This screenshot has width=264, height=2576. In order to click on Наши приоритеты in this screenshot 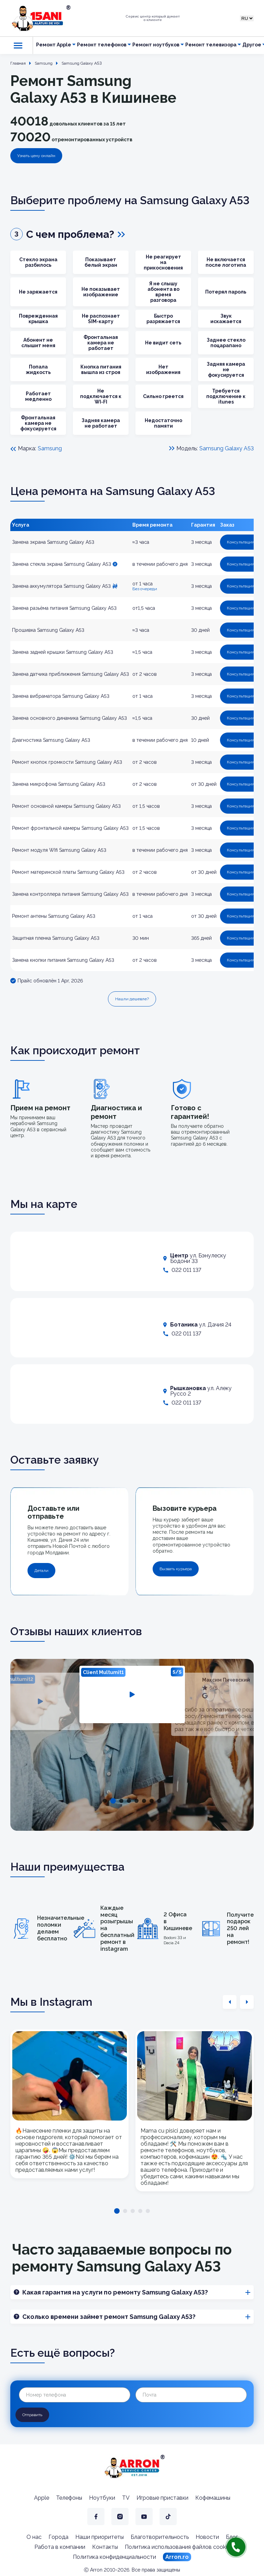, I will do `click(99, 2537)`.